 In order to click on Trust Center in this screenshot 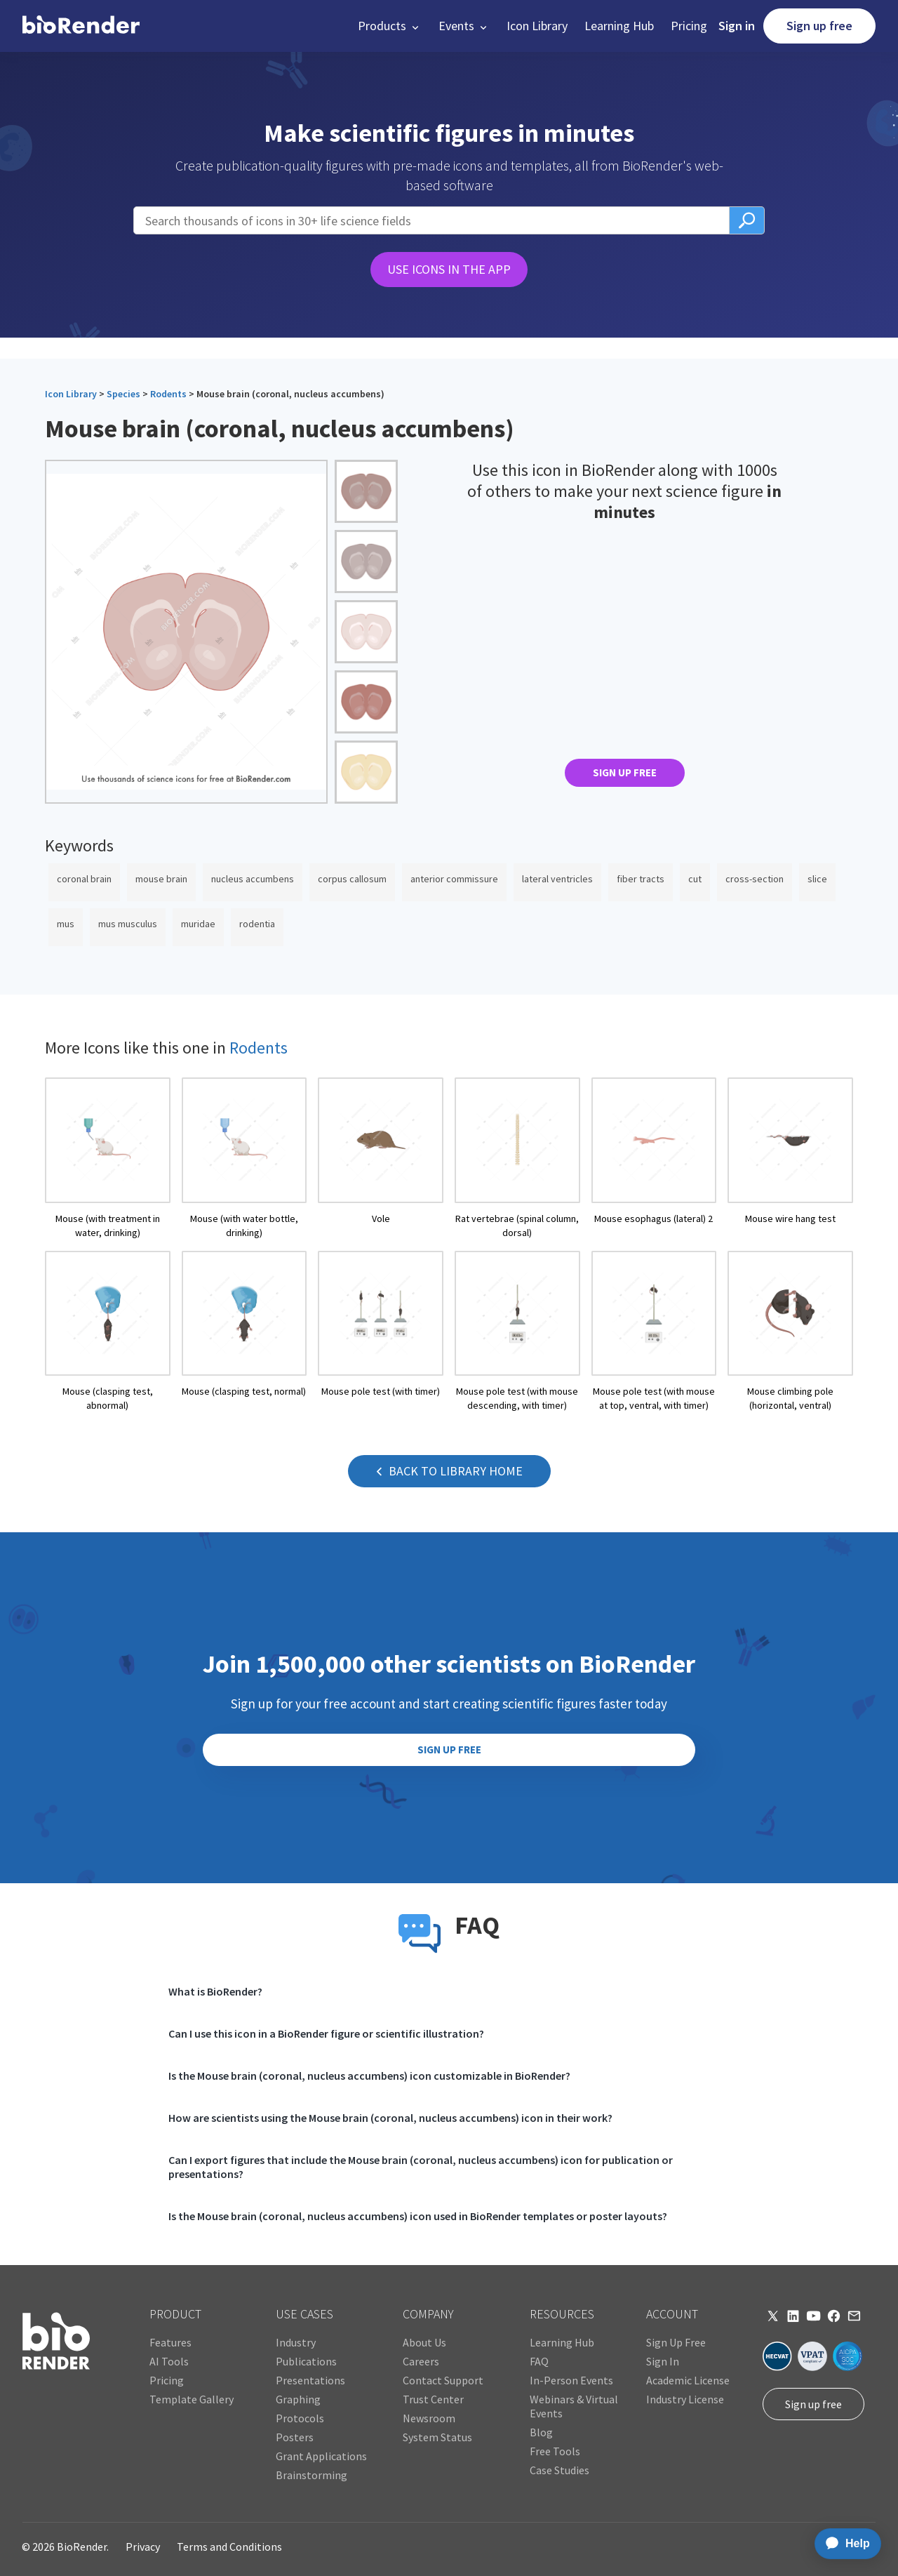, I will do `click(433, 2399)`.